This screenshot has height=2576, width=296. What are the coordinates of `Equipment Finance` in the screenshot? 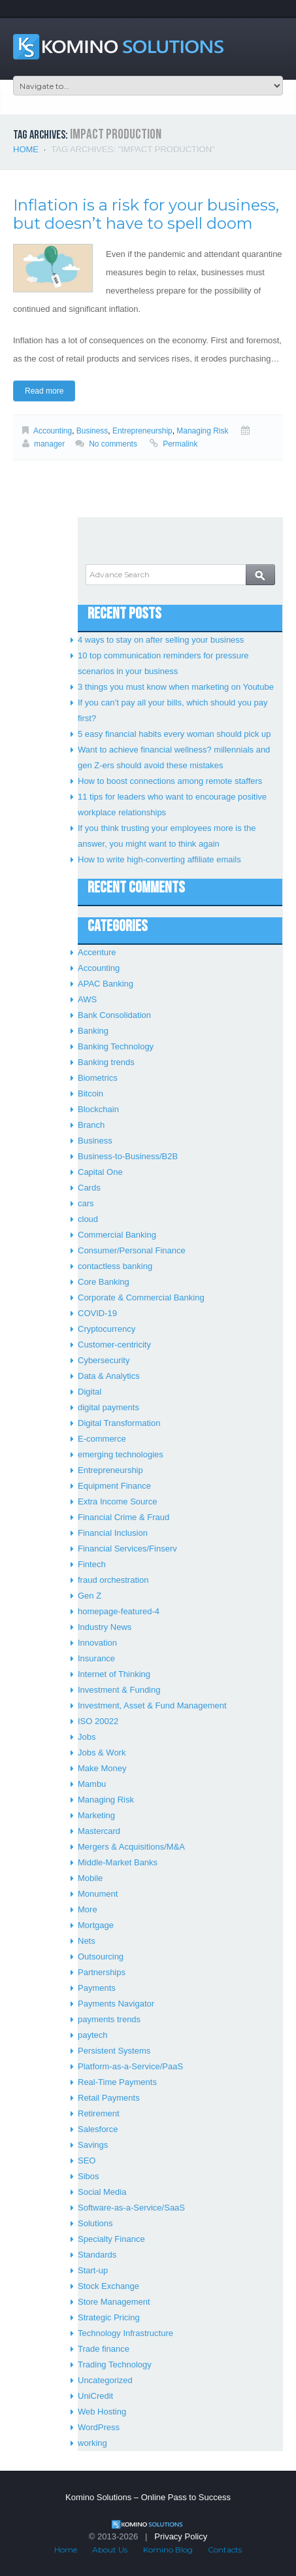 It's located at (114, 1486).